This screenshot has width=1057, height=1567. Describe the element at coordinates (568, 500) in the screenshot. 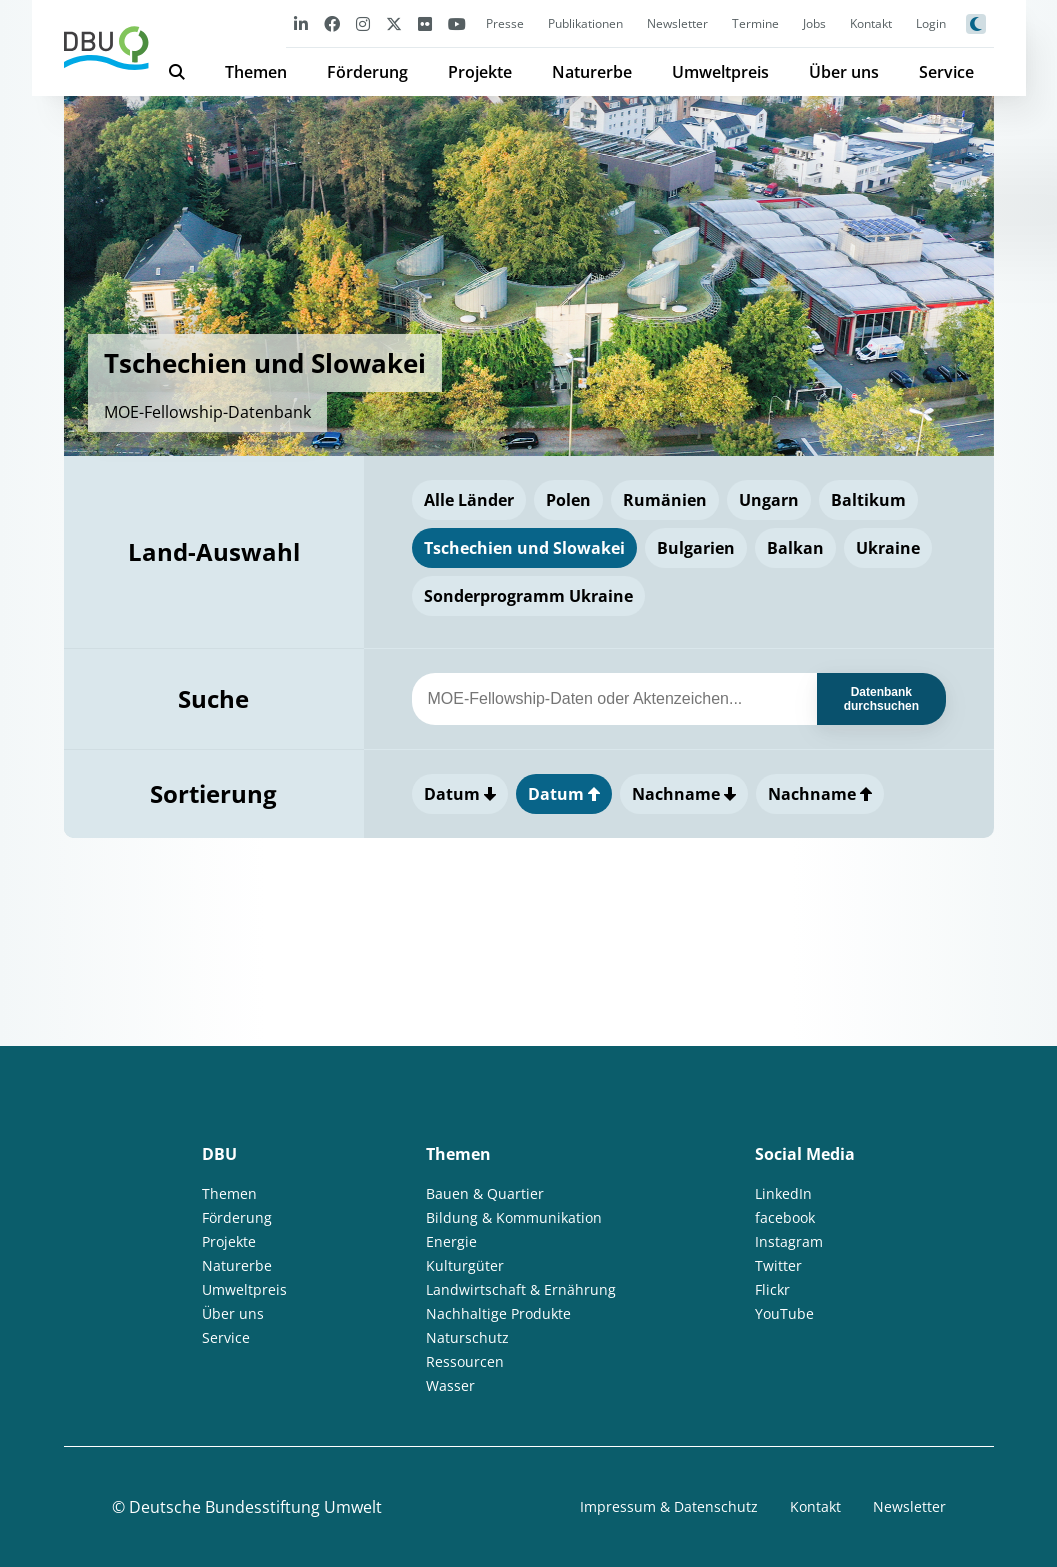

I see `Polen` at that location.